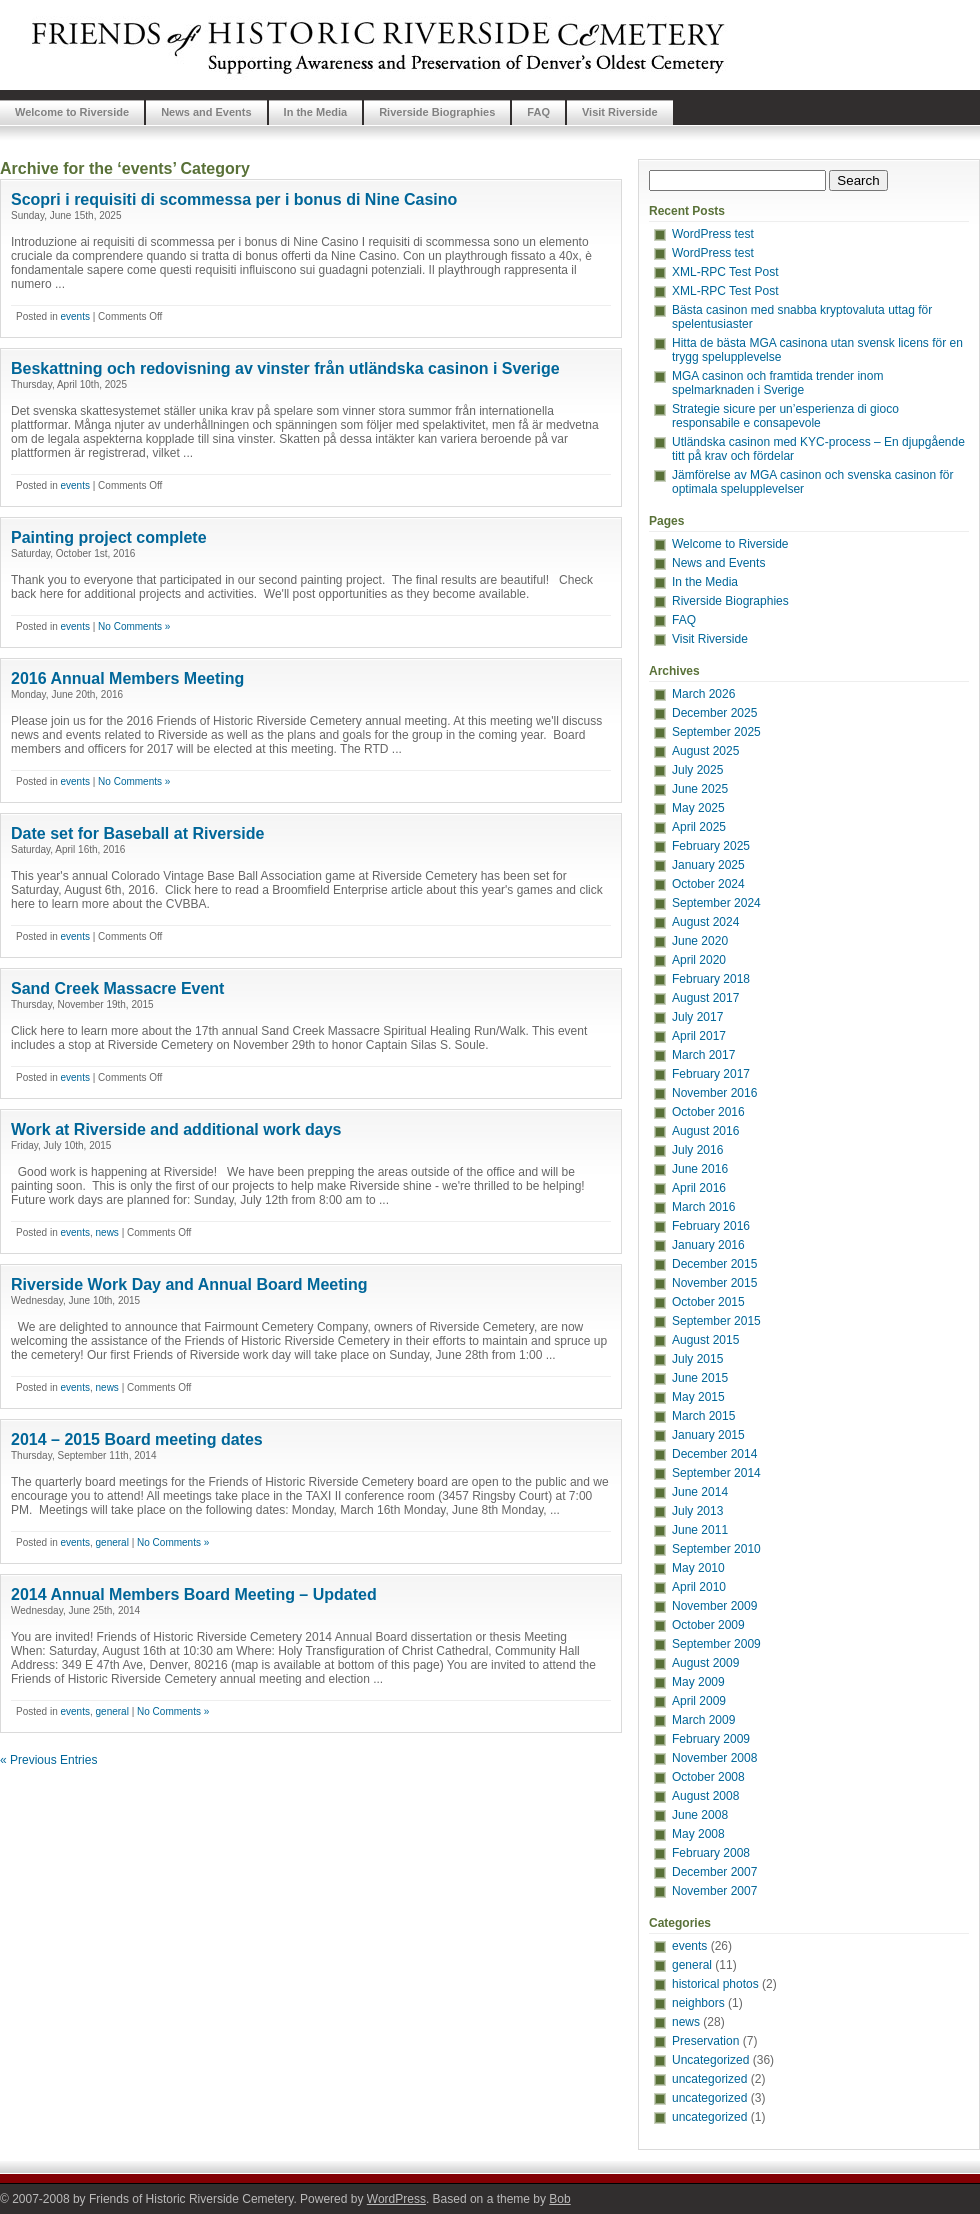 Image resolution: width=980 pixels, height=2214 pixels. What do you see at coordinates (699, 1036) in the screenshot?
I see `April 2017` at bounding box center [699, 1036].